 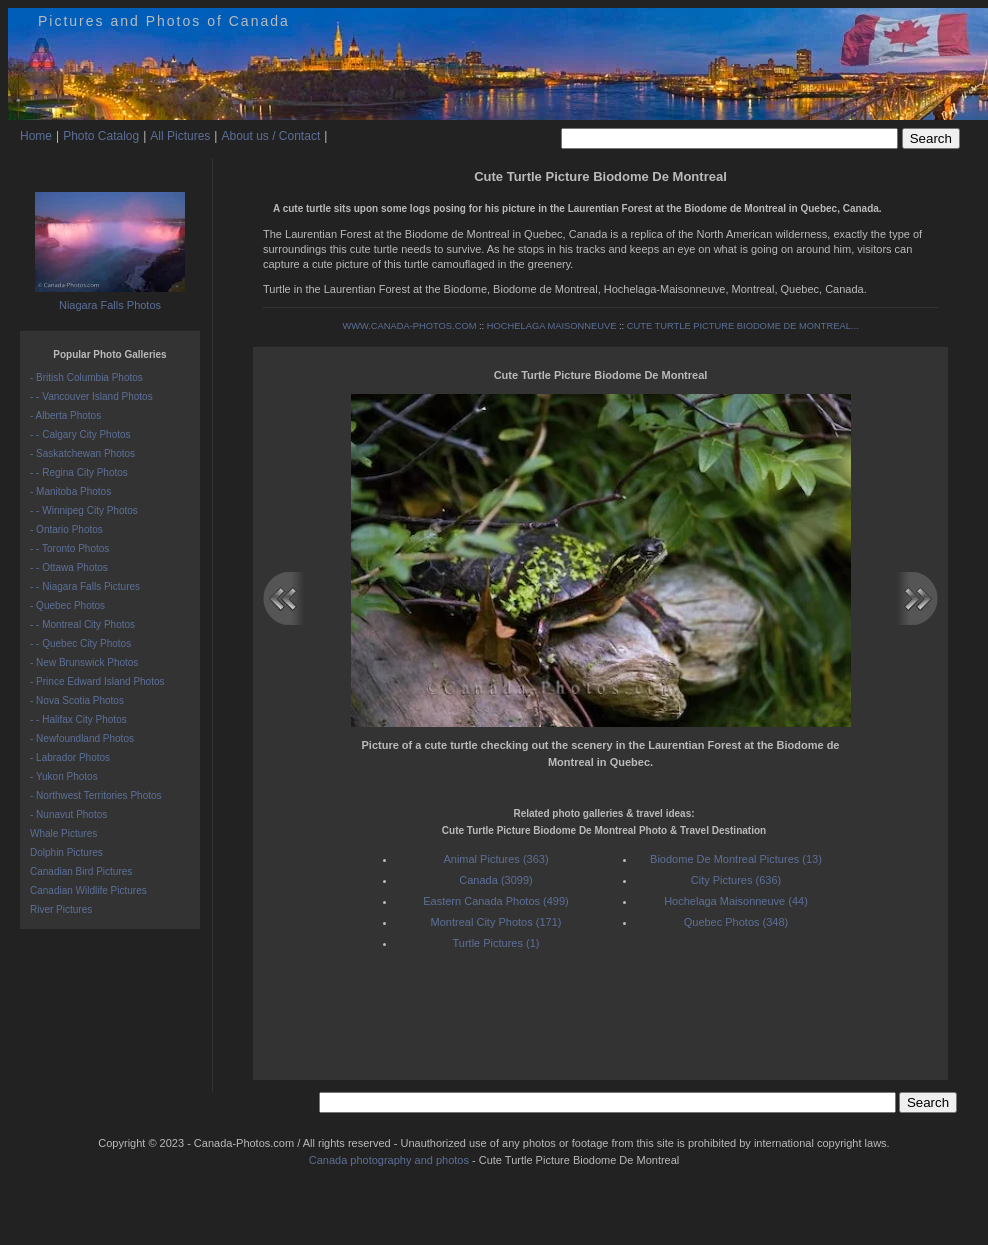 I want to click on Canadian Wildlife Pictures, so click(x=88, y=890).